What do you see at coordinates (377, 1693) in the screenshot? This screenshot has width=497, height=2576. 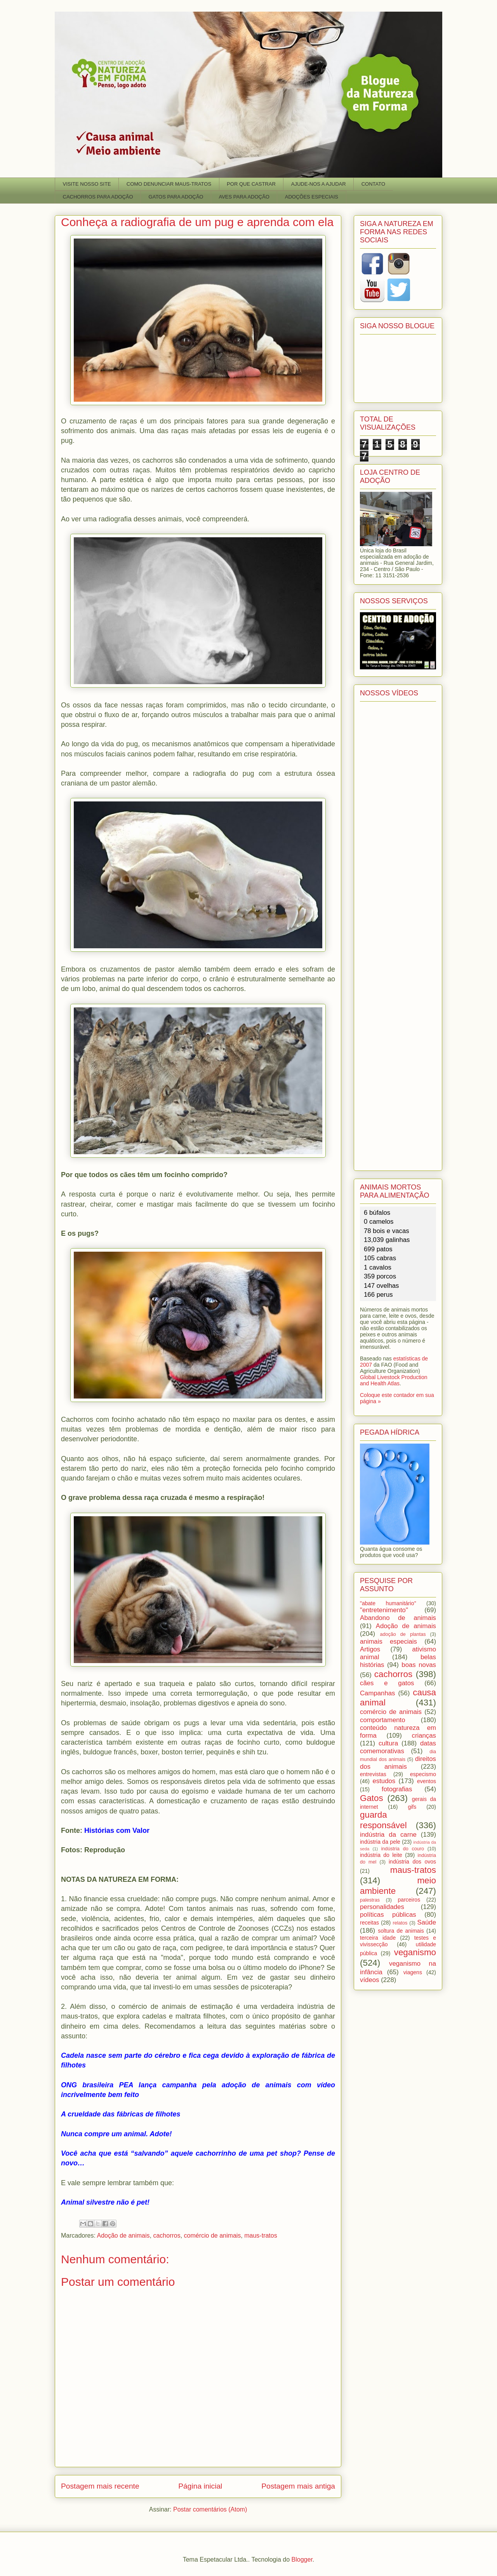 I see `Campanhas` at bounding box center [377, 1693].